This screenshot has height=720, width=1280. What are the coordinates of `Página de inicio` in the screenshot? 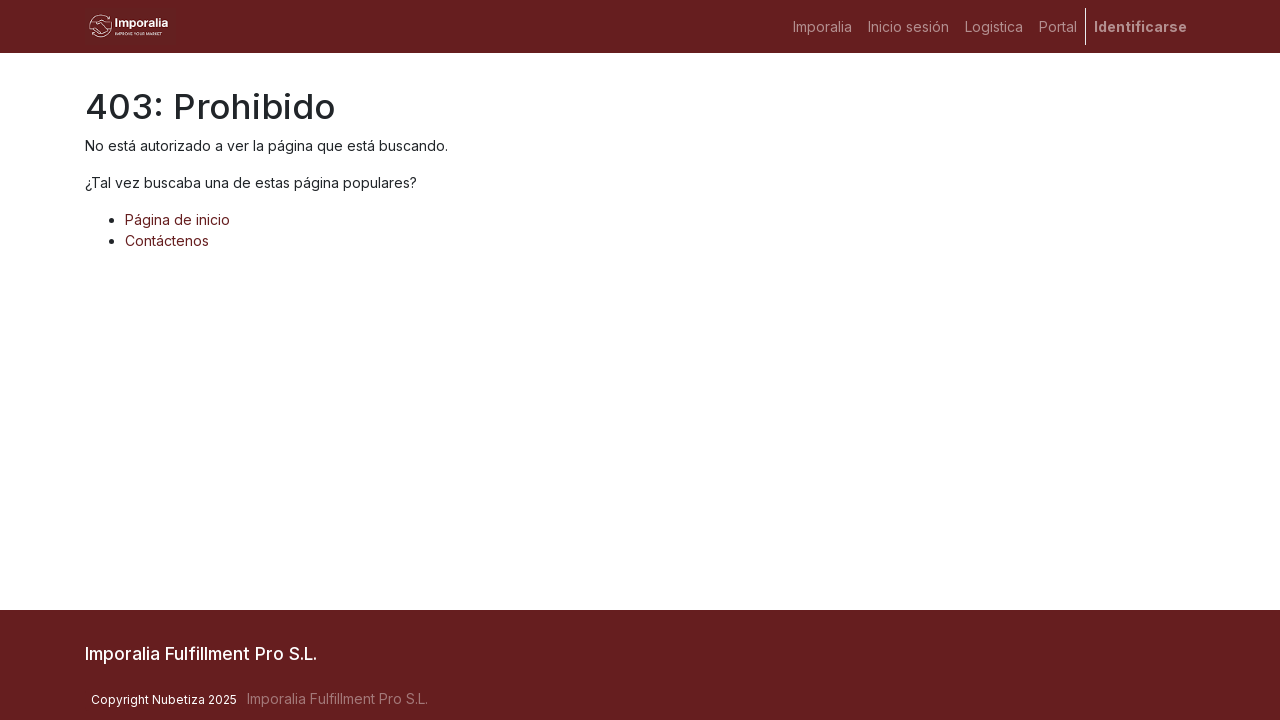 It's located at (177, 219).